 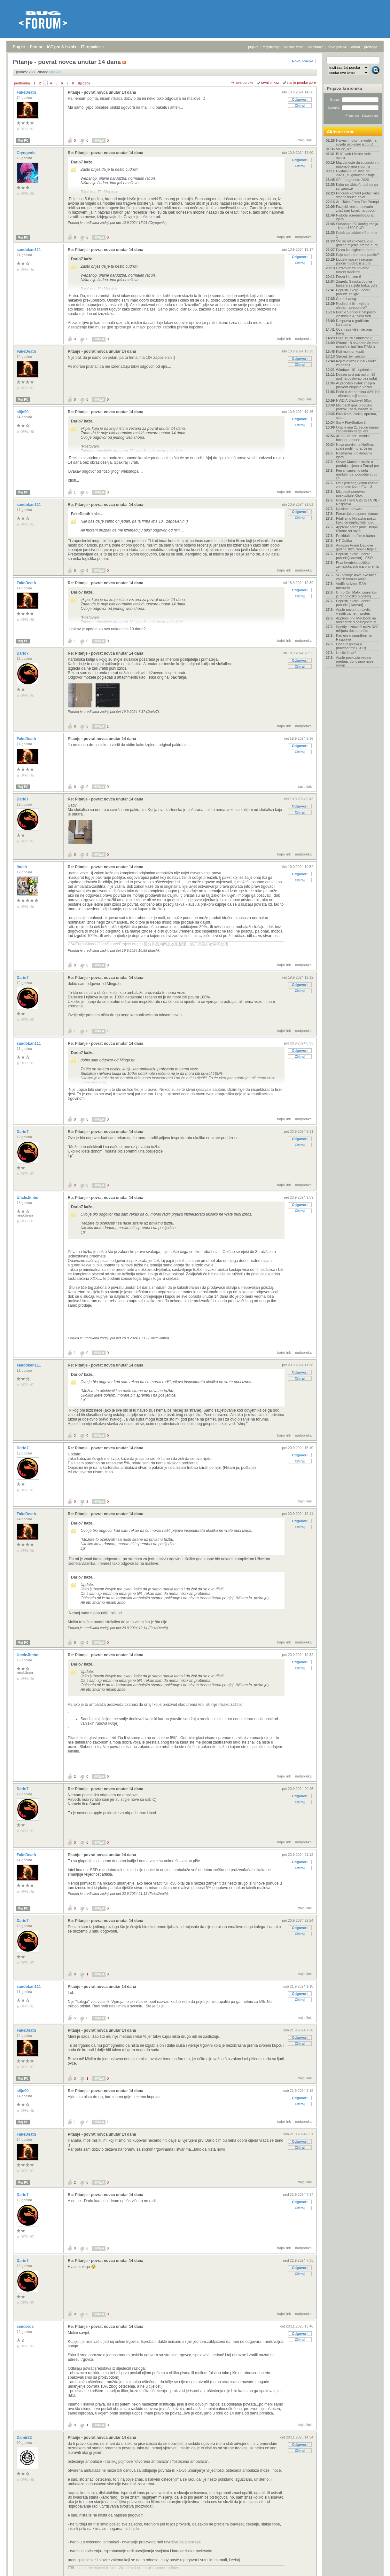 I want to click on siljo90, so click(x=23, y=412).